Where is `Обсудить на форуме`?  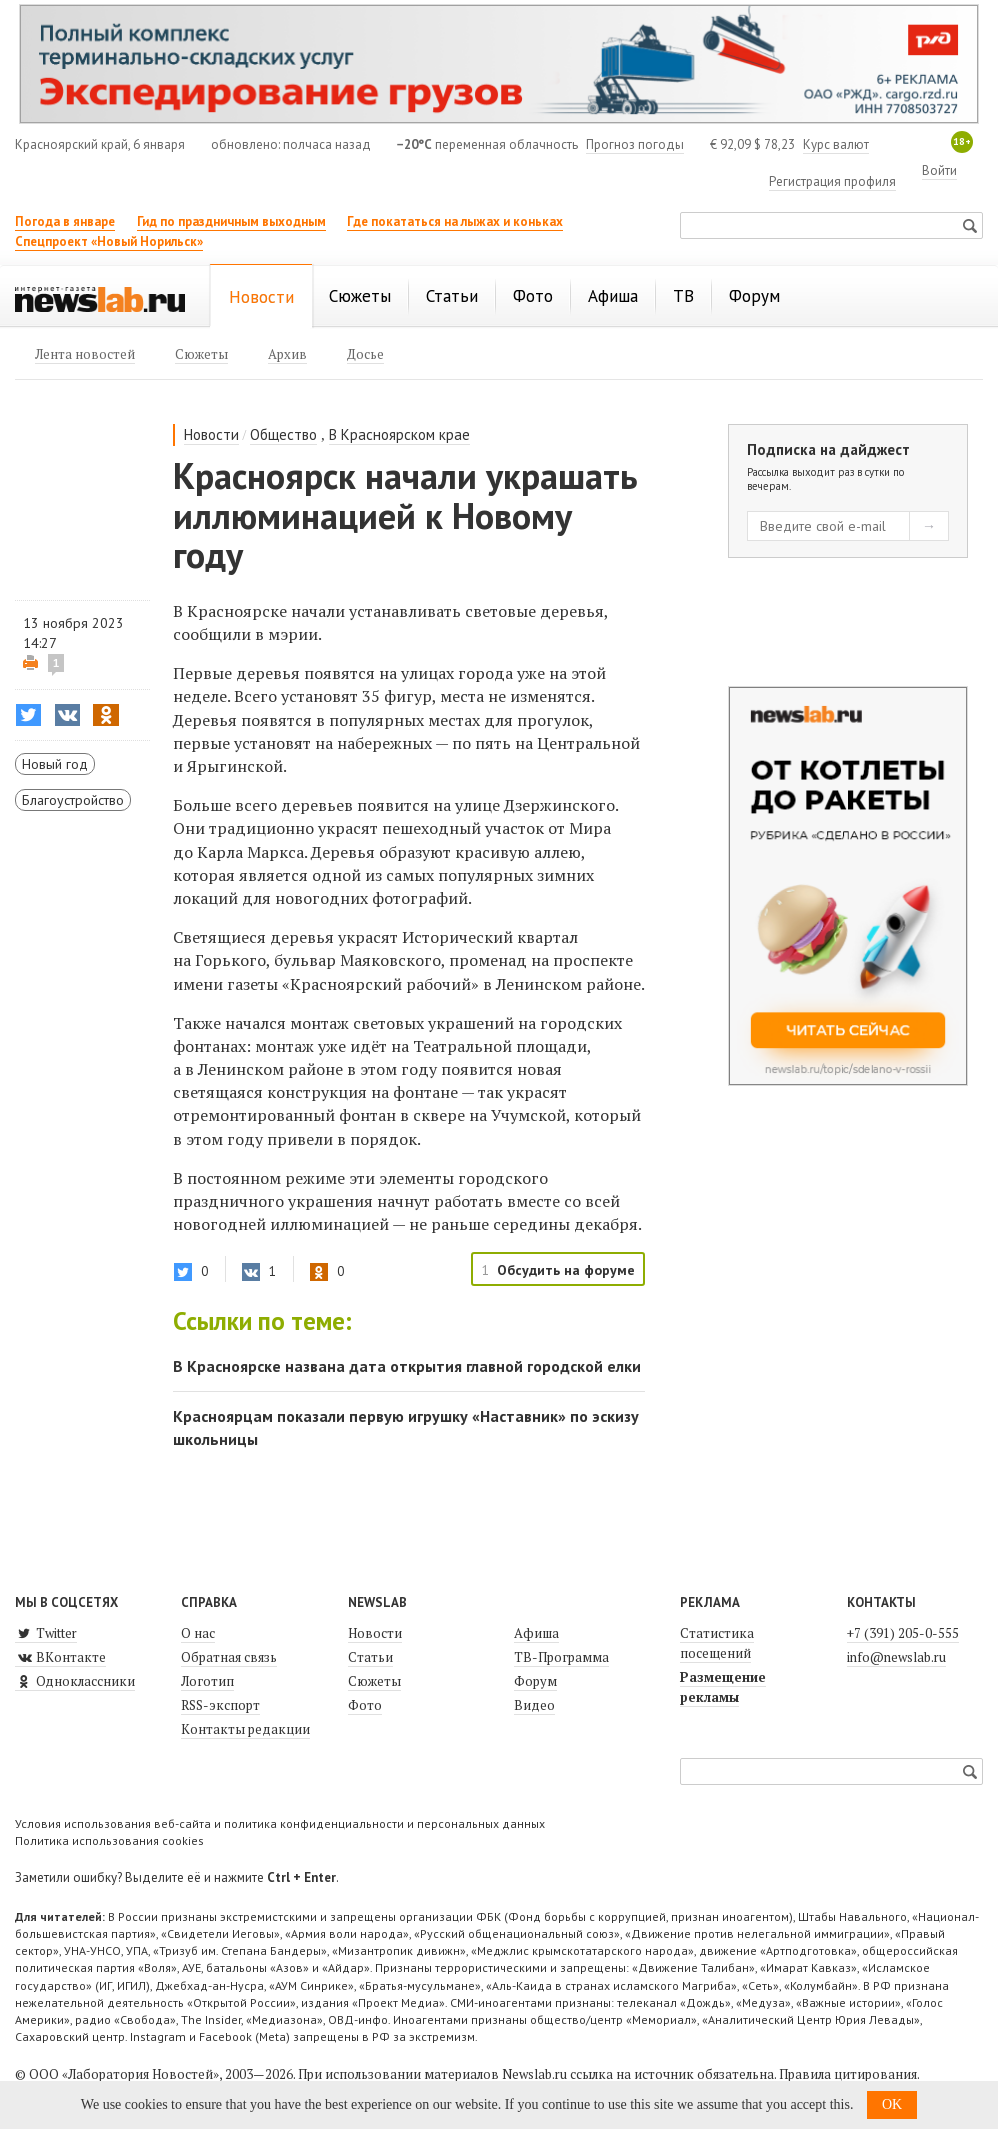
Обсудить на форуме is located at coordinates (566, 1270).